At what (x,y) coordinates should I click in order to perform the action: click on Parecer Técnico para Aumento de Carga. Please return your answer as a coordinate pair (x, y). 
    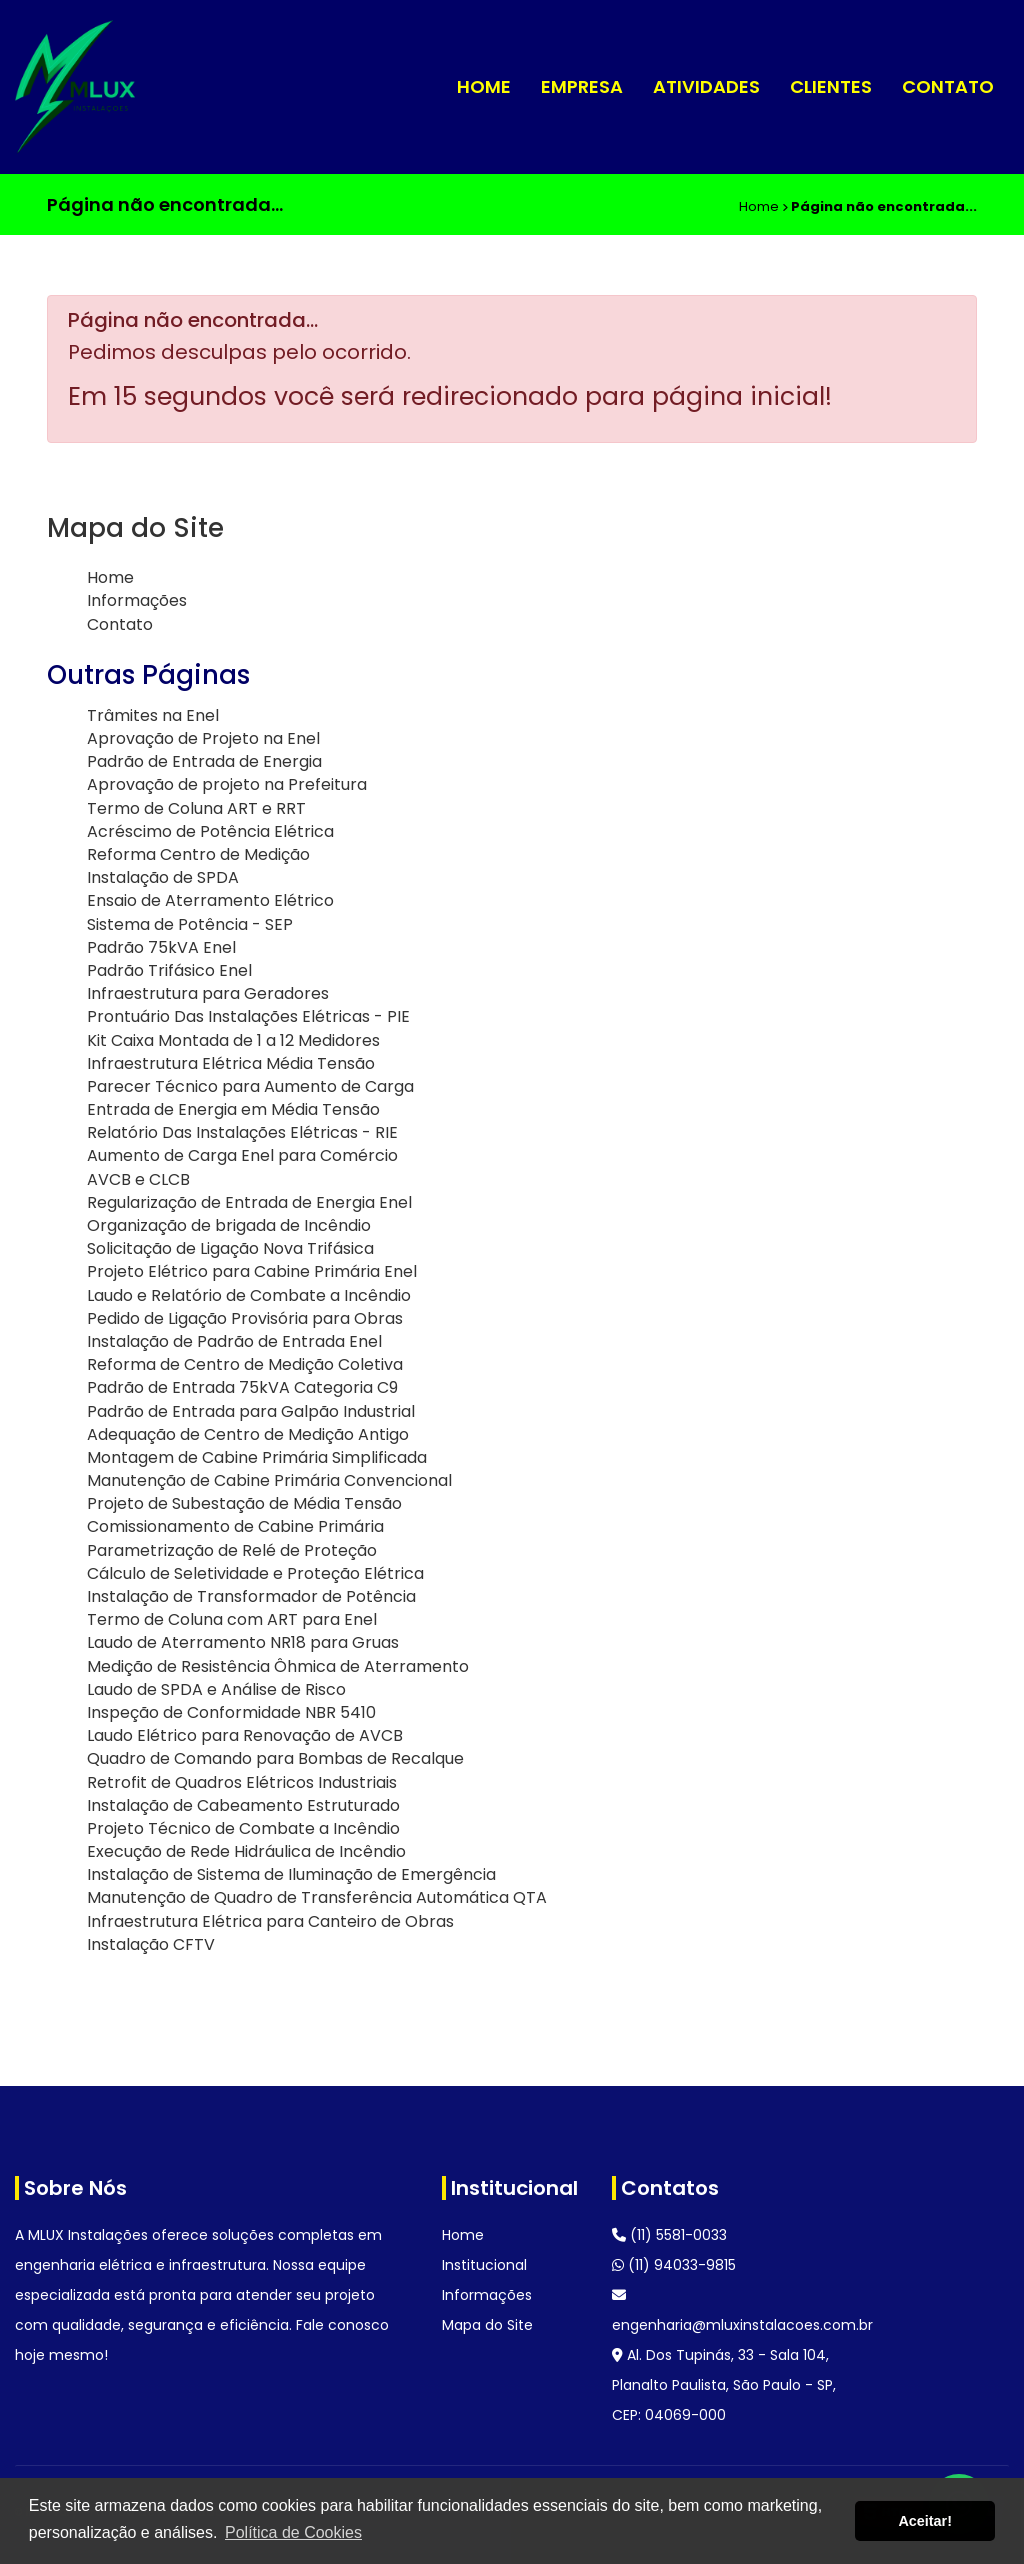
    Looking at the image, I should click on (250, 1086).